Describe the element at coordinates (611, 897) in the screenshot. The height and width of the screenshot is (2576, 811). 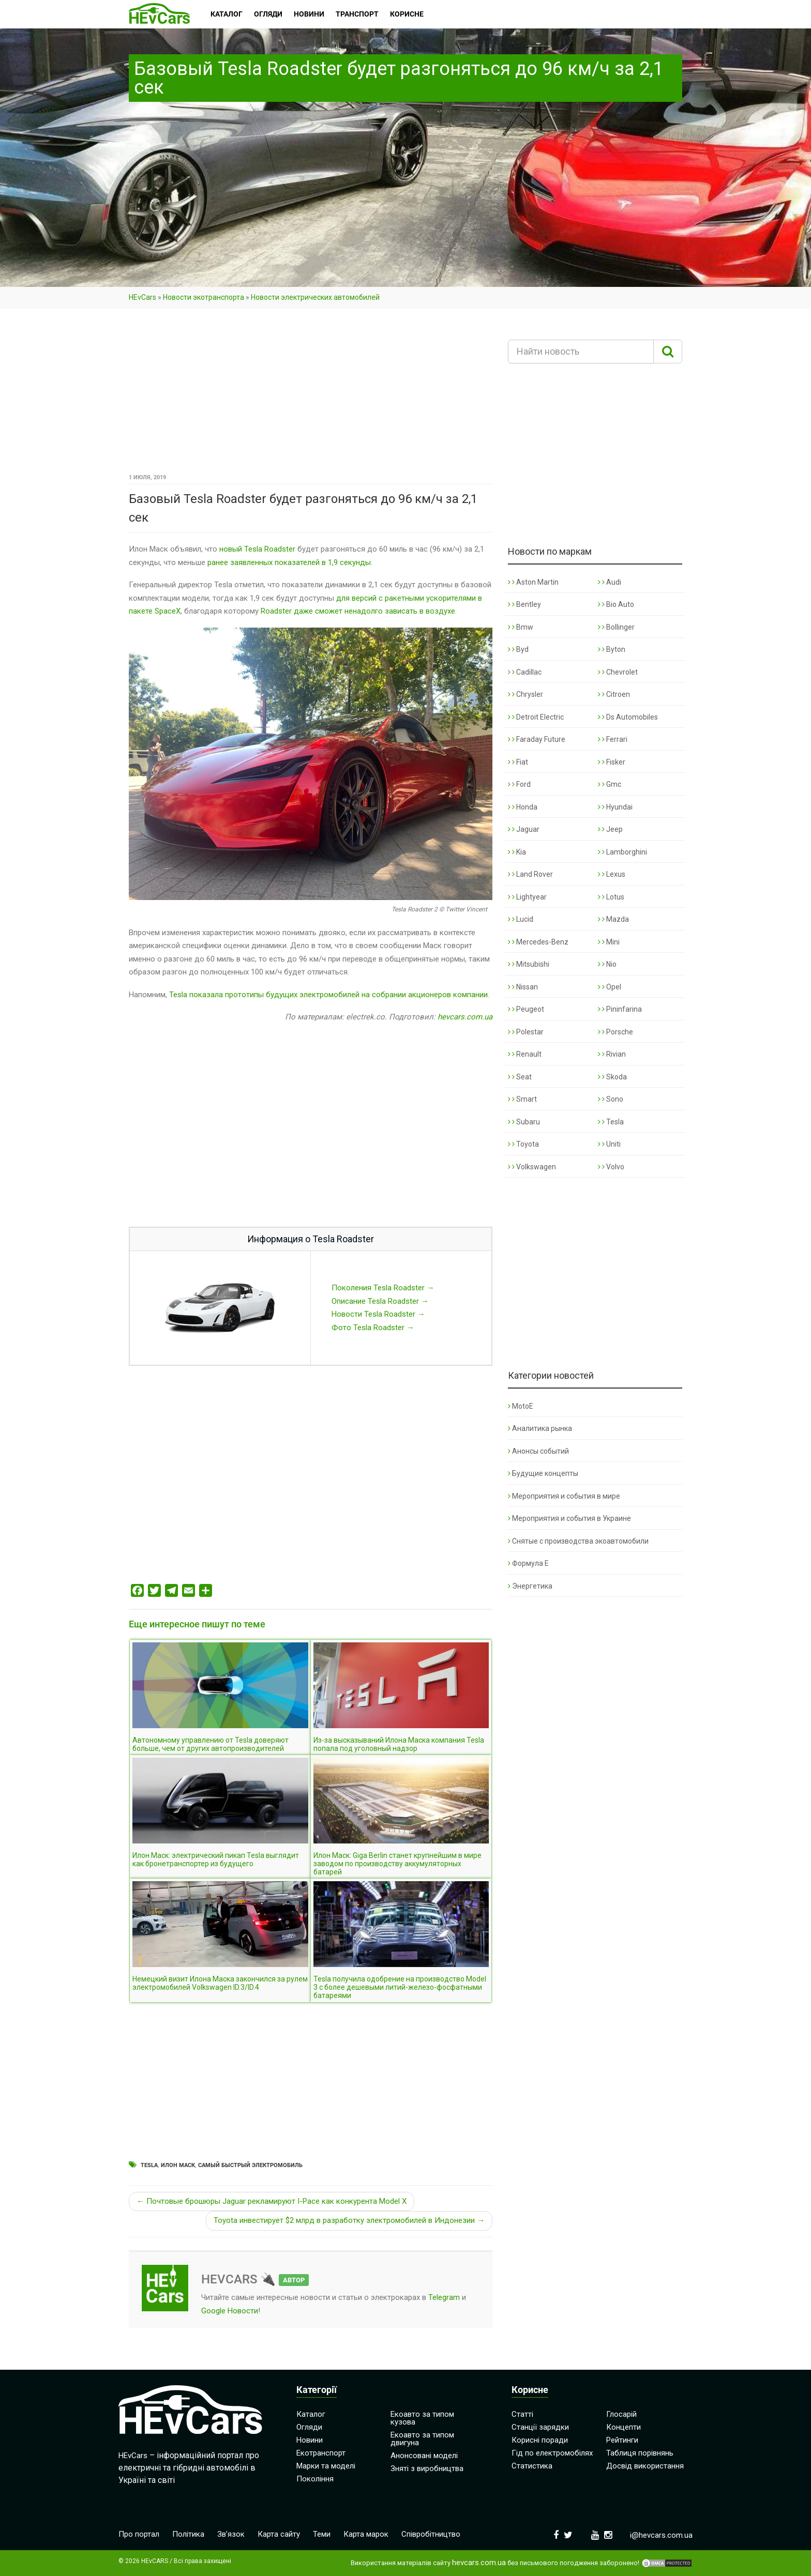
I see `Lotus` at that location.